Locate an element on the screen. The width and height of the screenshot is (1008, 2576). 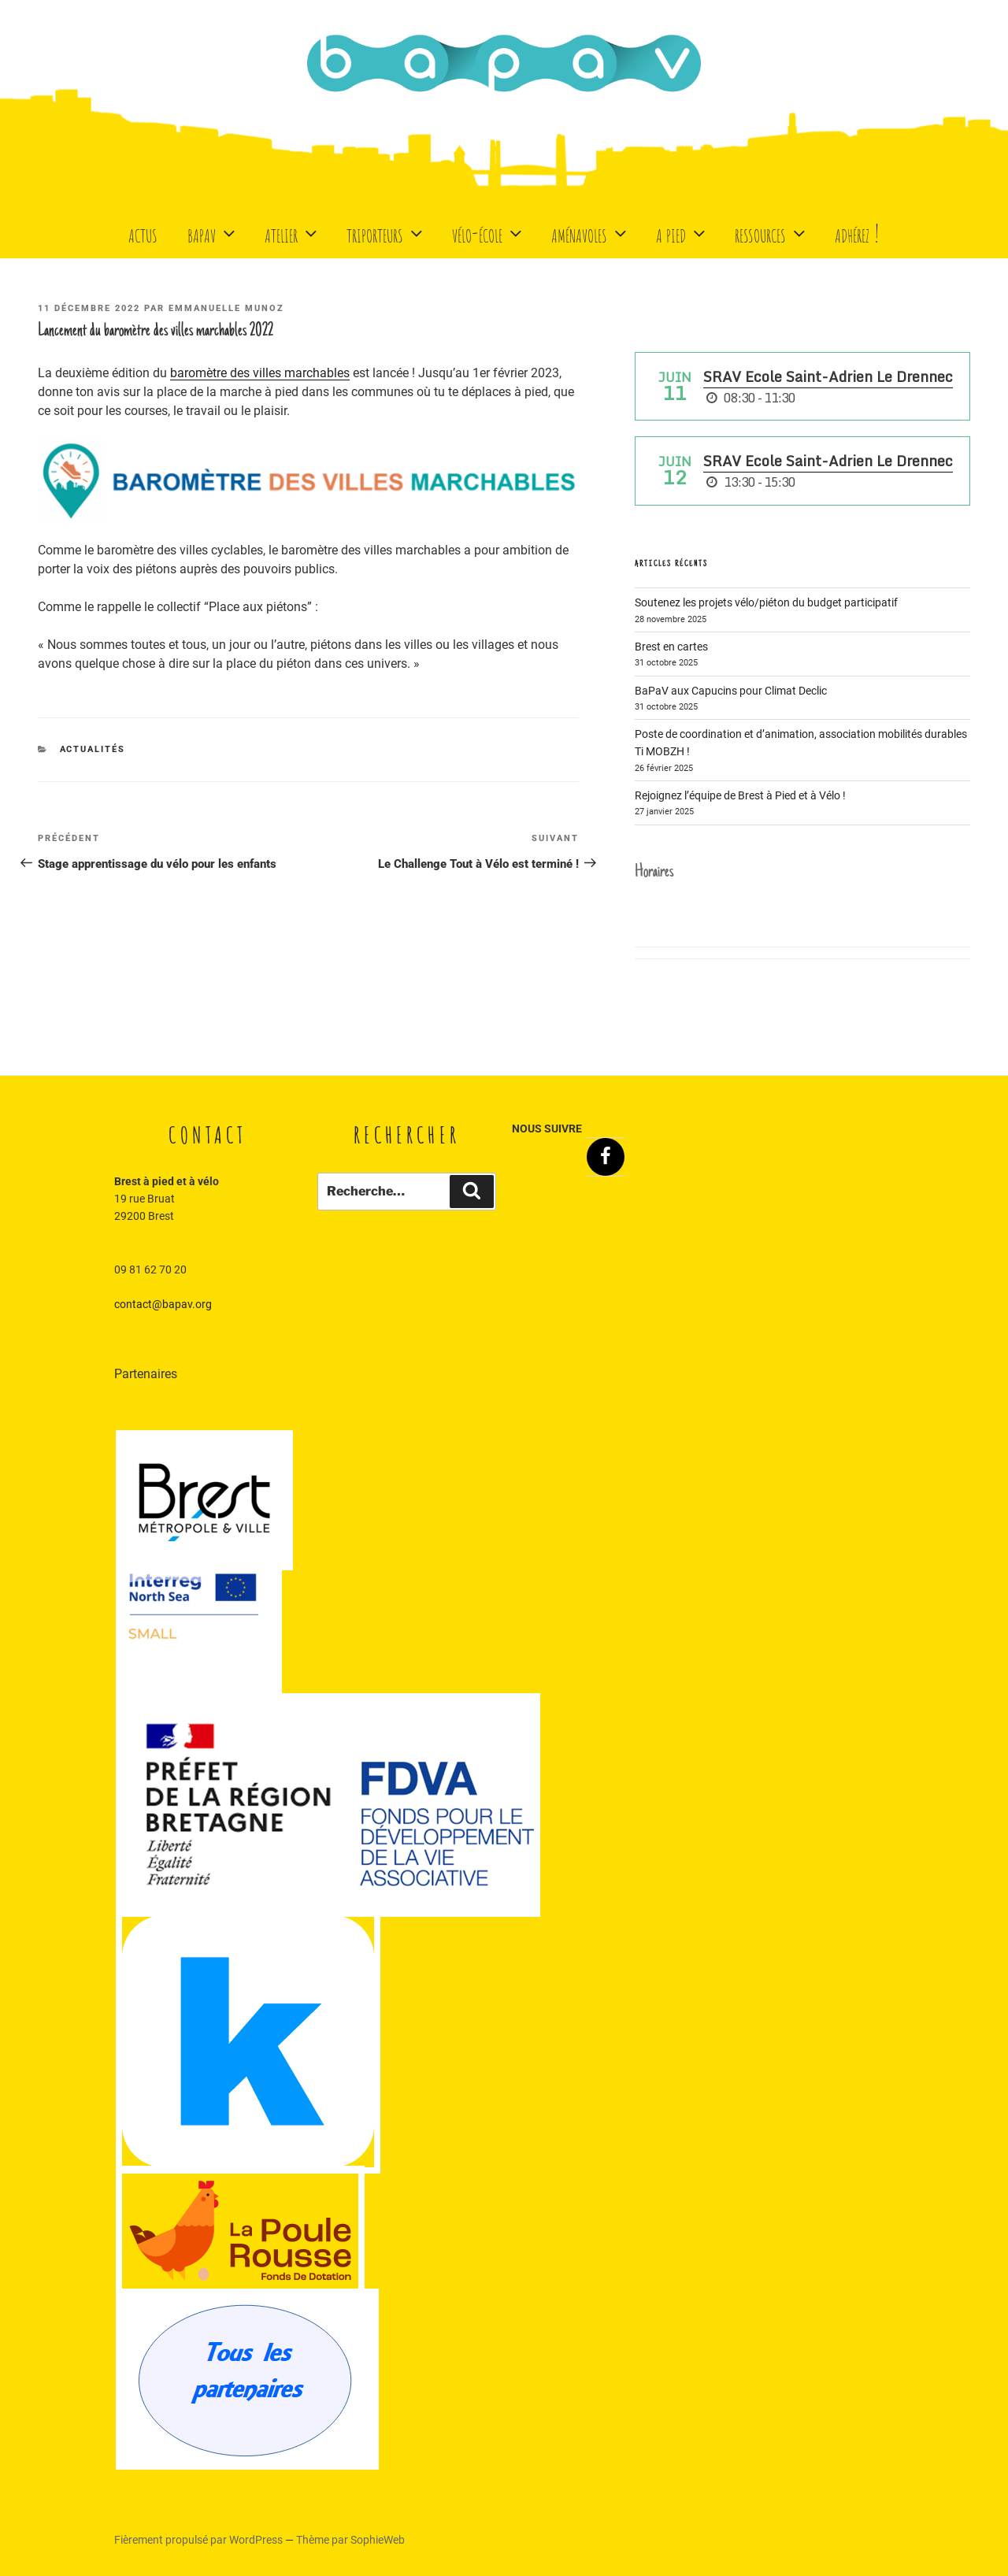
Rejoignez l’équipe de Brest à Pied et à Vélo ! is located at coordinates (740, 795).